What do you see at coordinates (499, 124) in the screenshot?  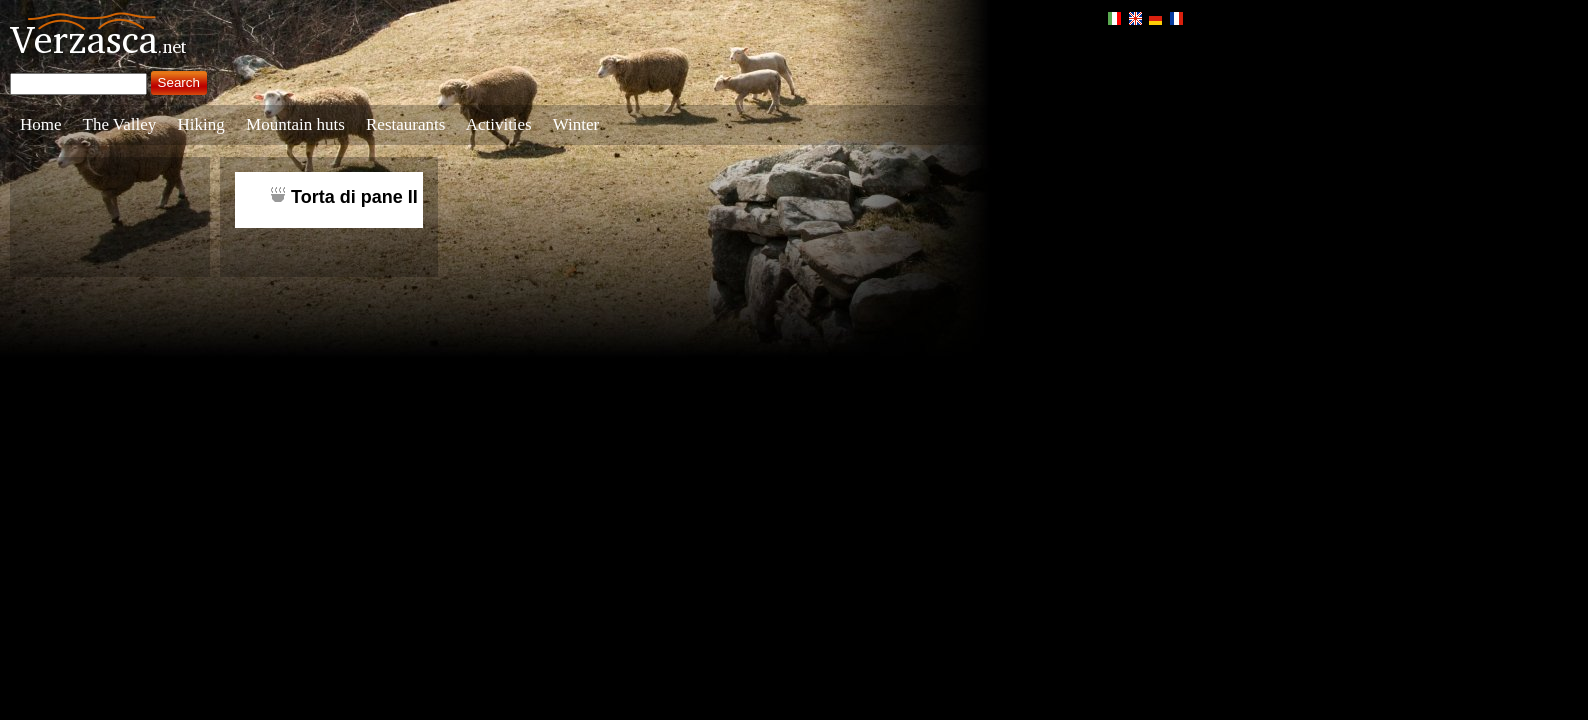 I see `Activities` at bounding box center [499, 124].